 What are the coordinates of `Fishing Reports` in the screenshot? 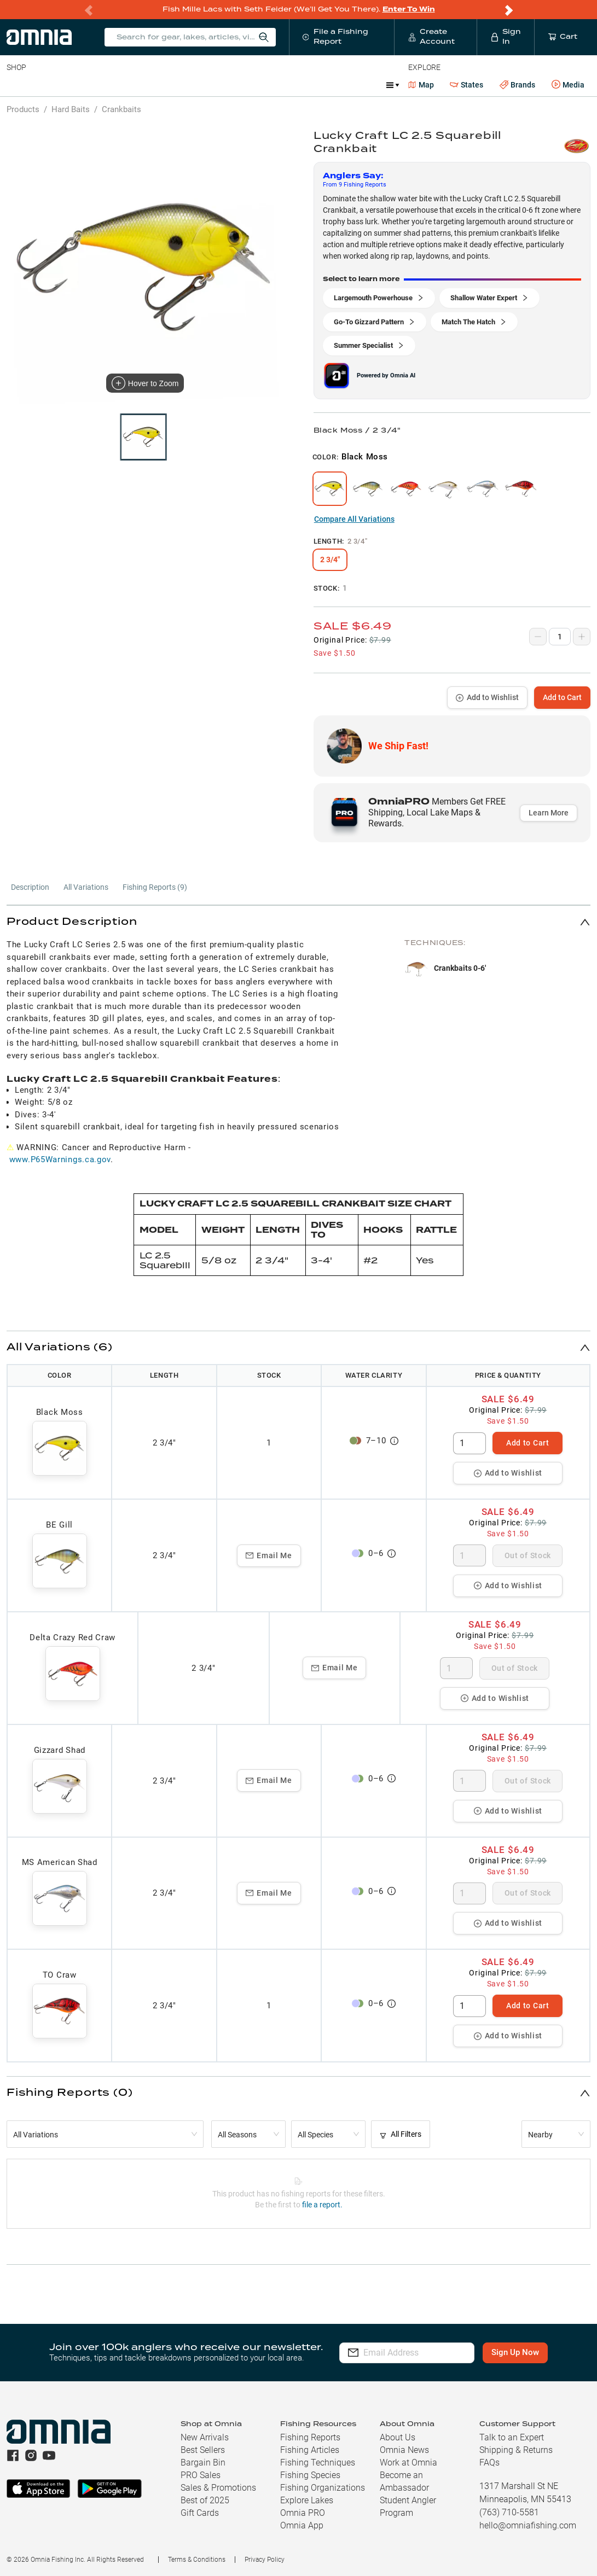 It's located at (310, 2437).